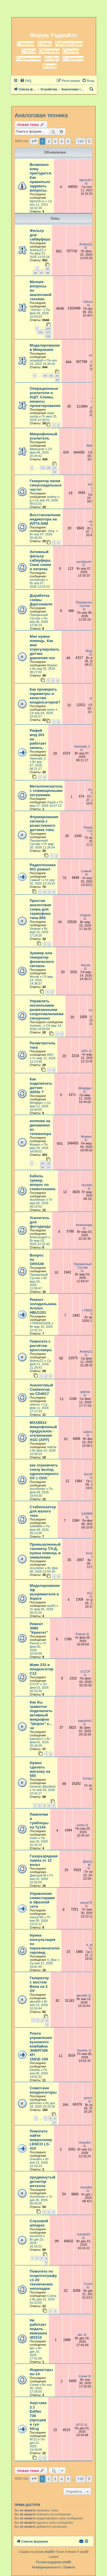 This screenshot has height=2576, width=107. I want to click on Соник, so click(34, 2384).